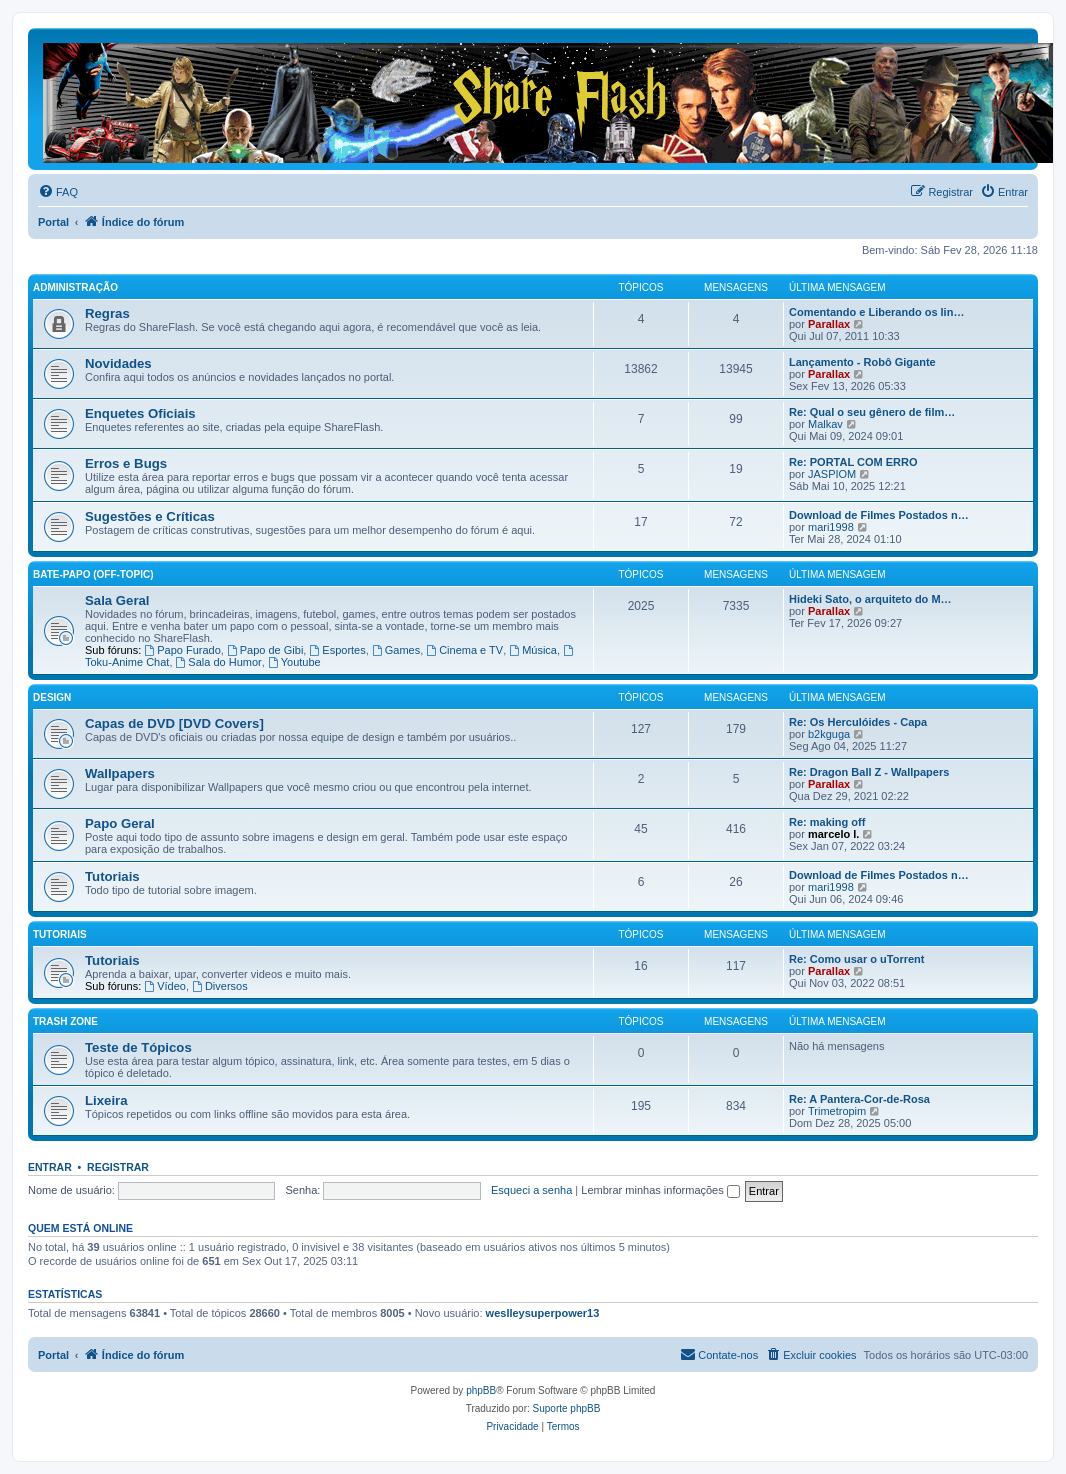  I want to click on Cinema e TV, so click(464, 650).